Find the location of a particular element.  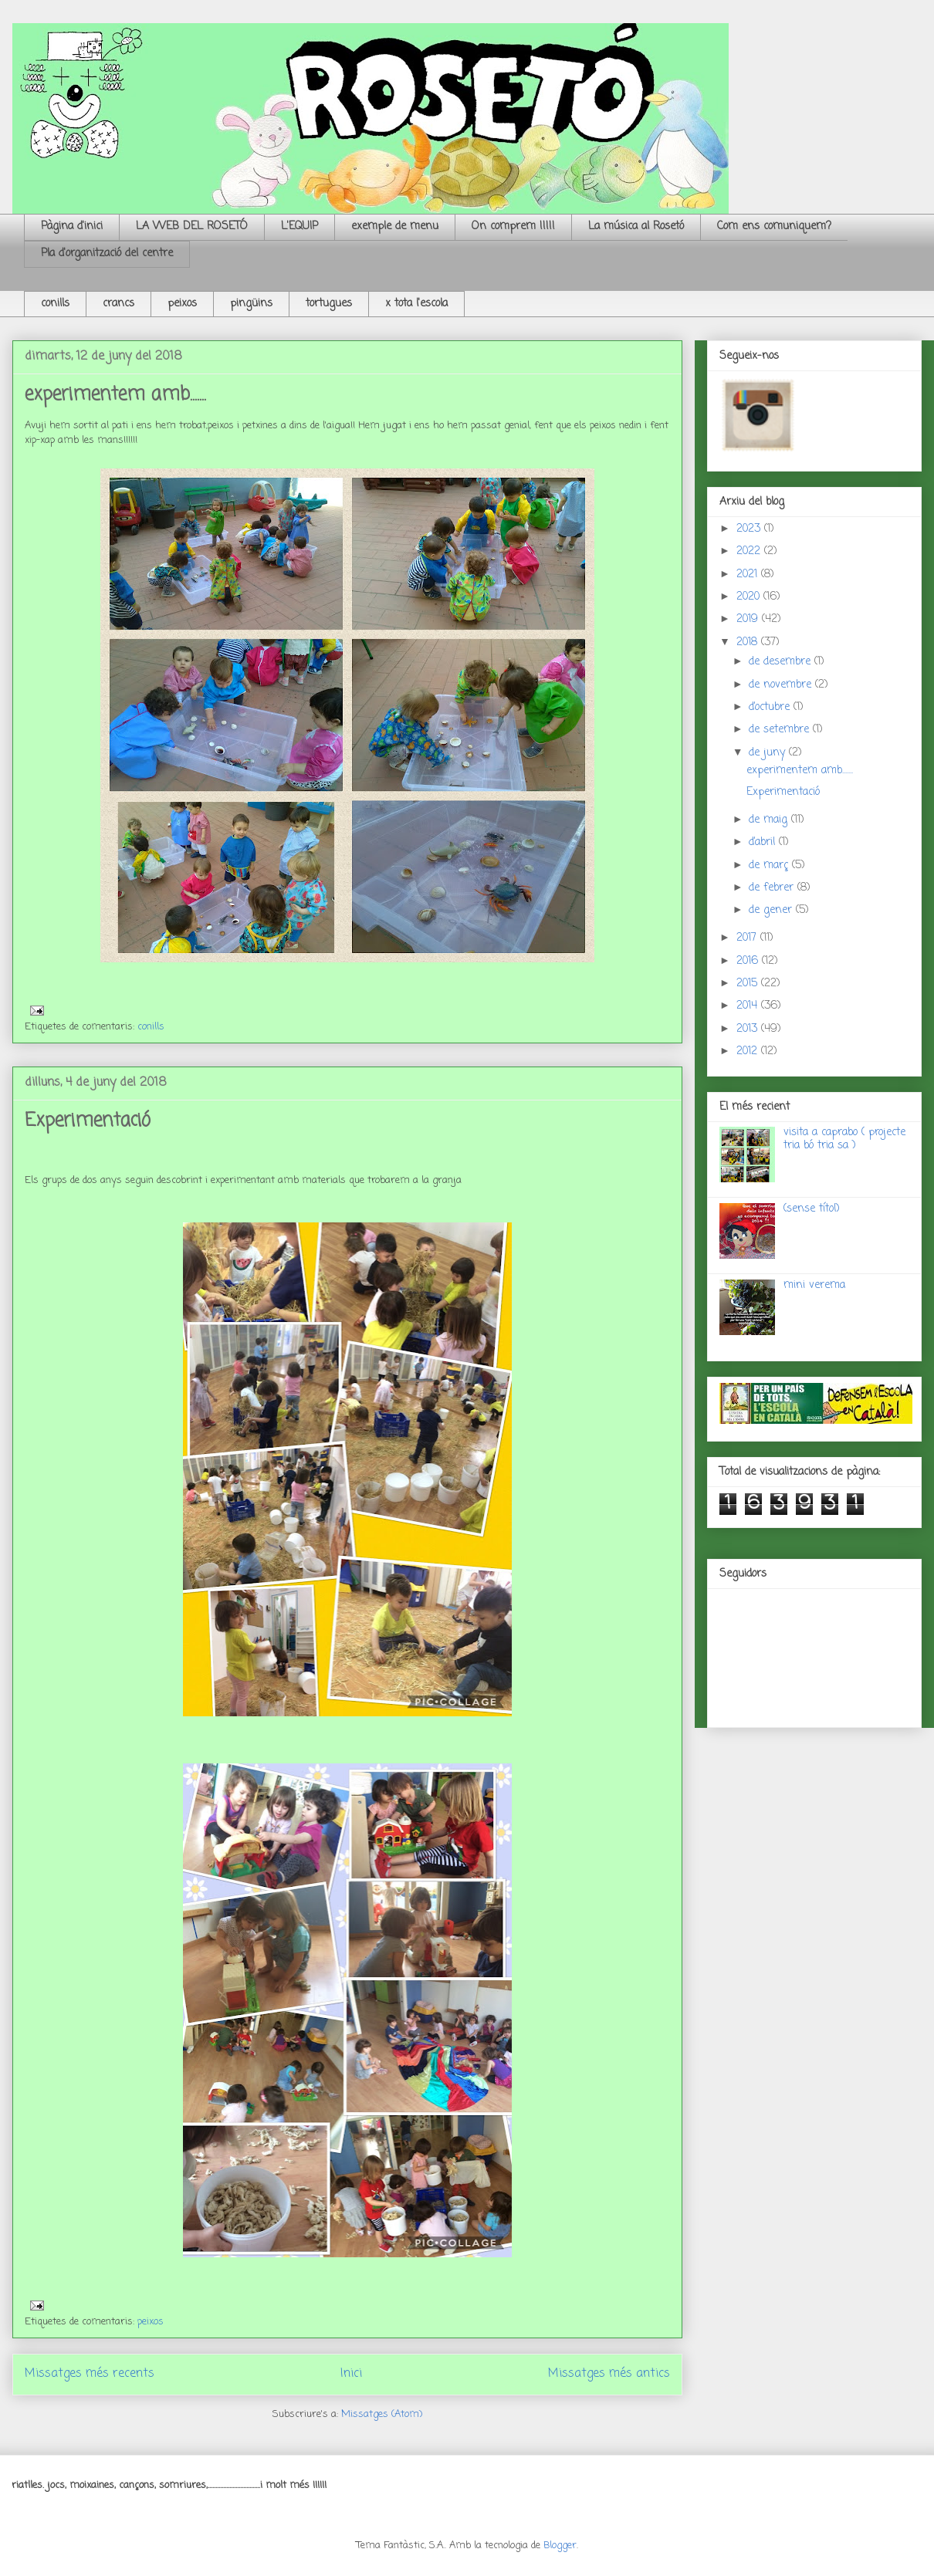

2023 is located at coordinates (750, 529).